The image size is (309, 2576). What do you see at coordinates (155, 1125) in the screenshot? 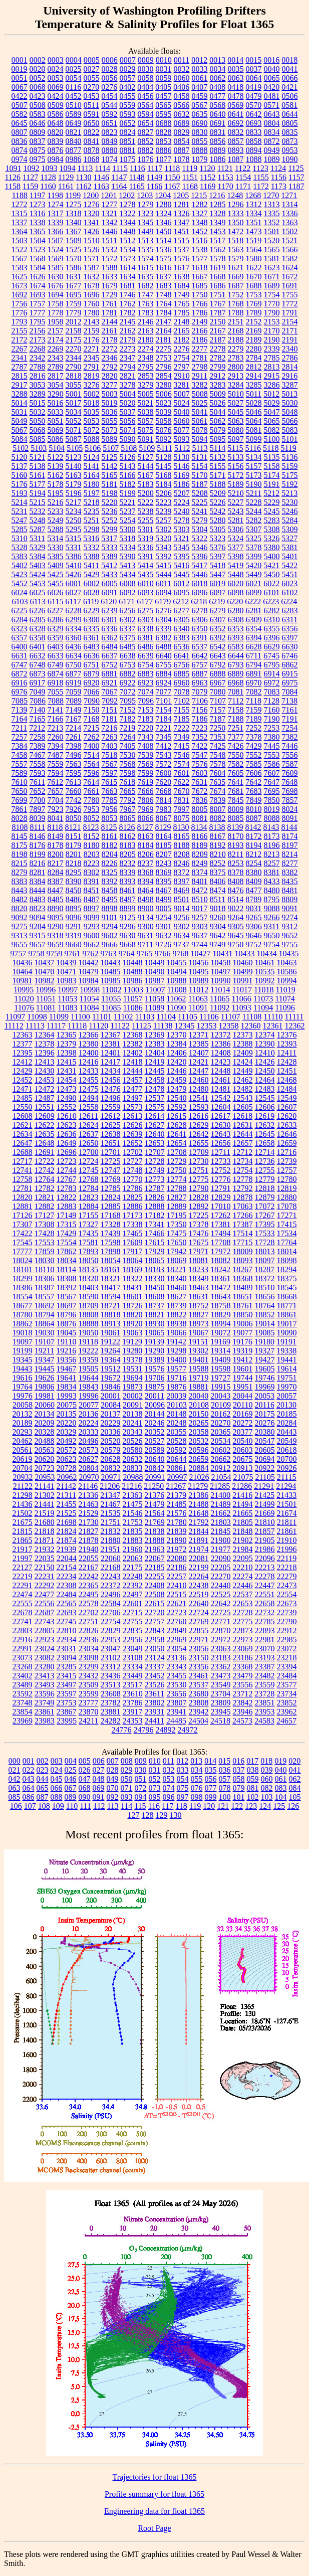
I see `12627` at bounding box center [155, 1125].